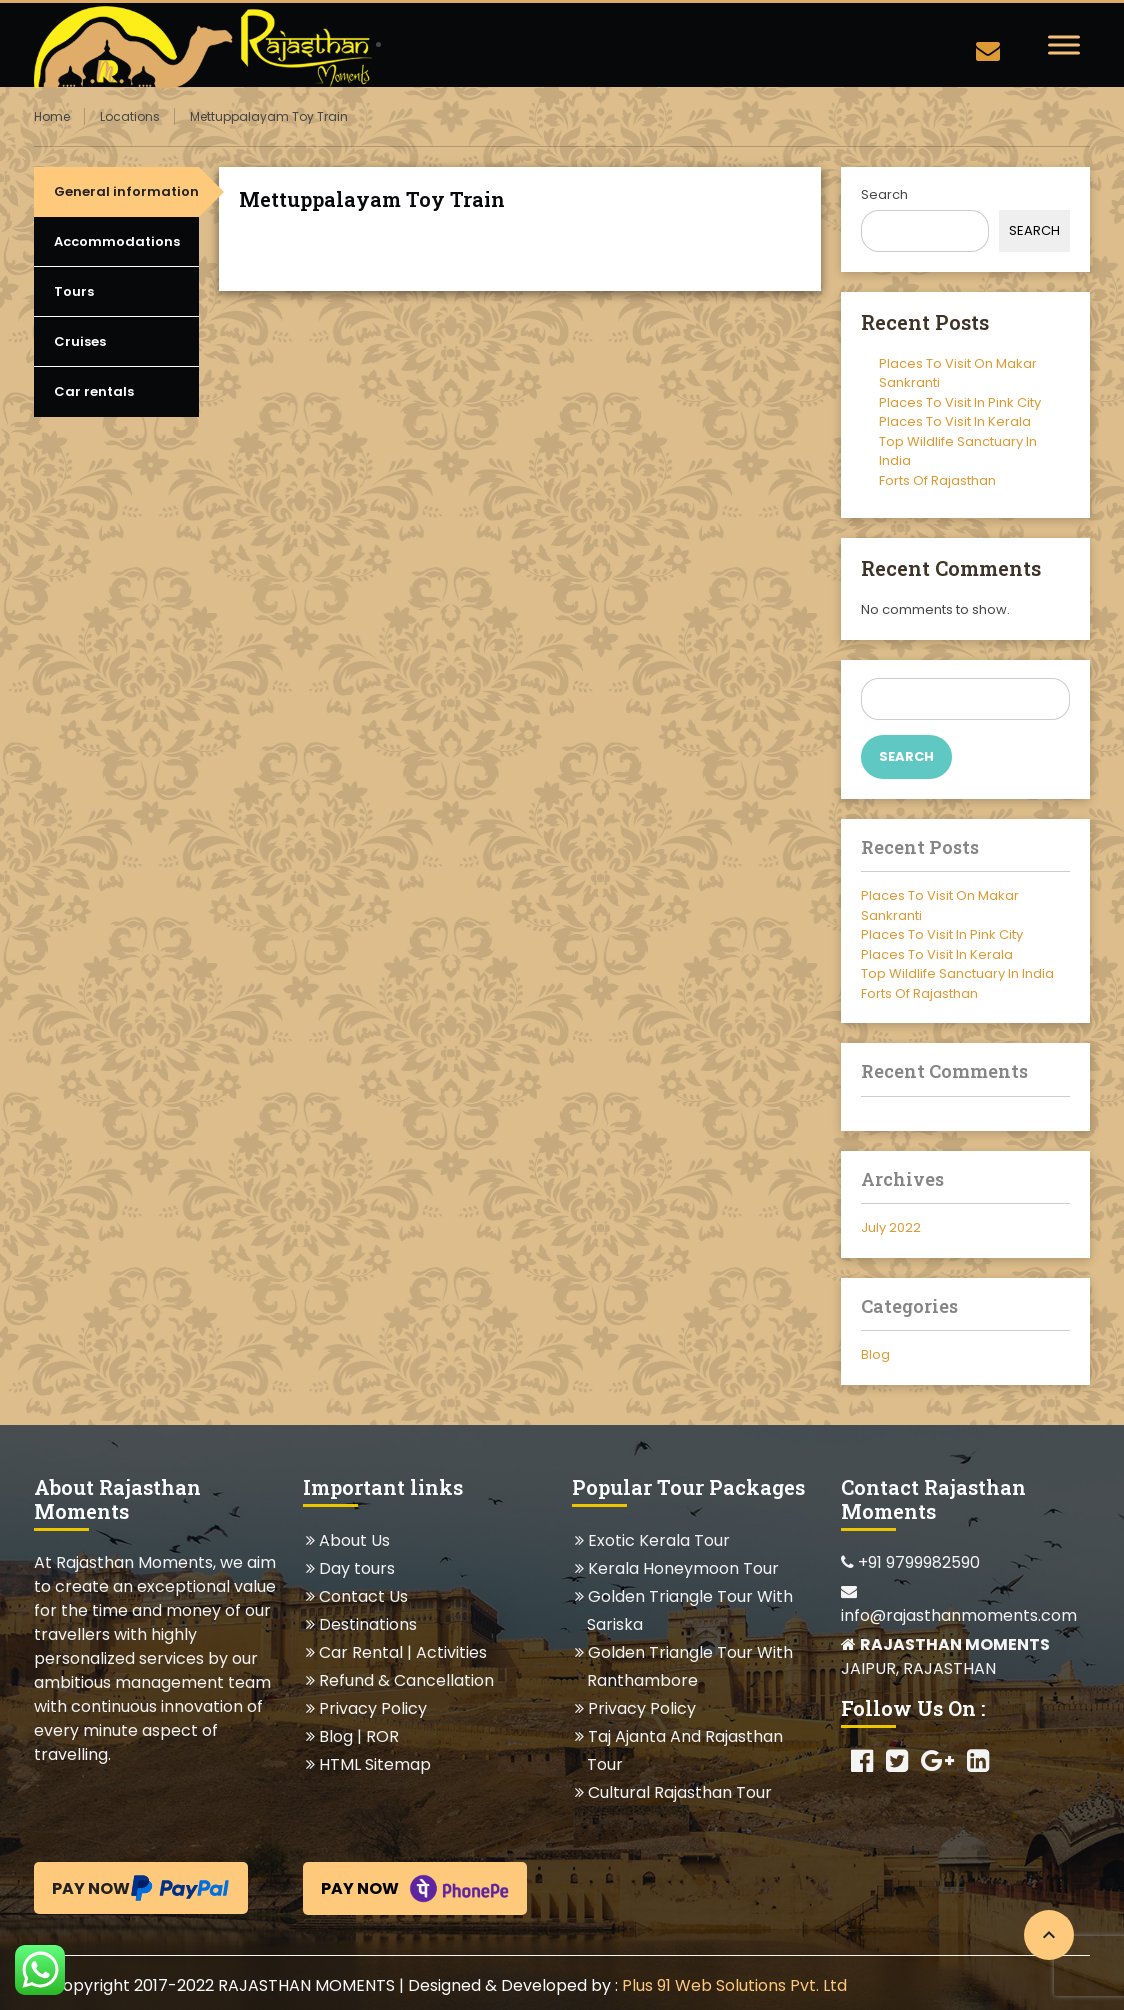 The height and width of the screenshot is (2010, 1124). I want to click on Cruises, so click(80, 341).